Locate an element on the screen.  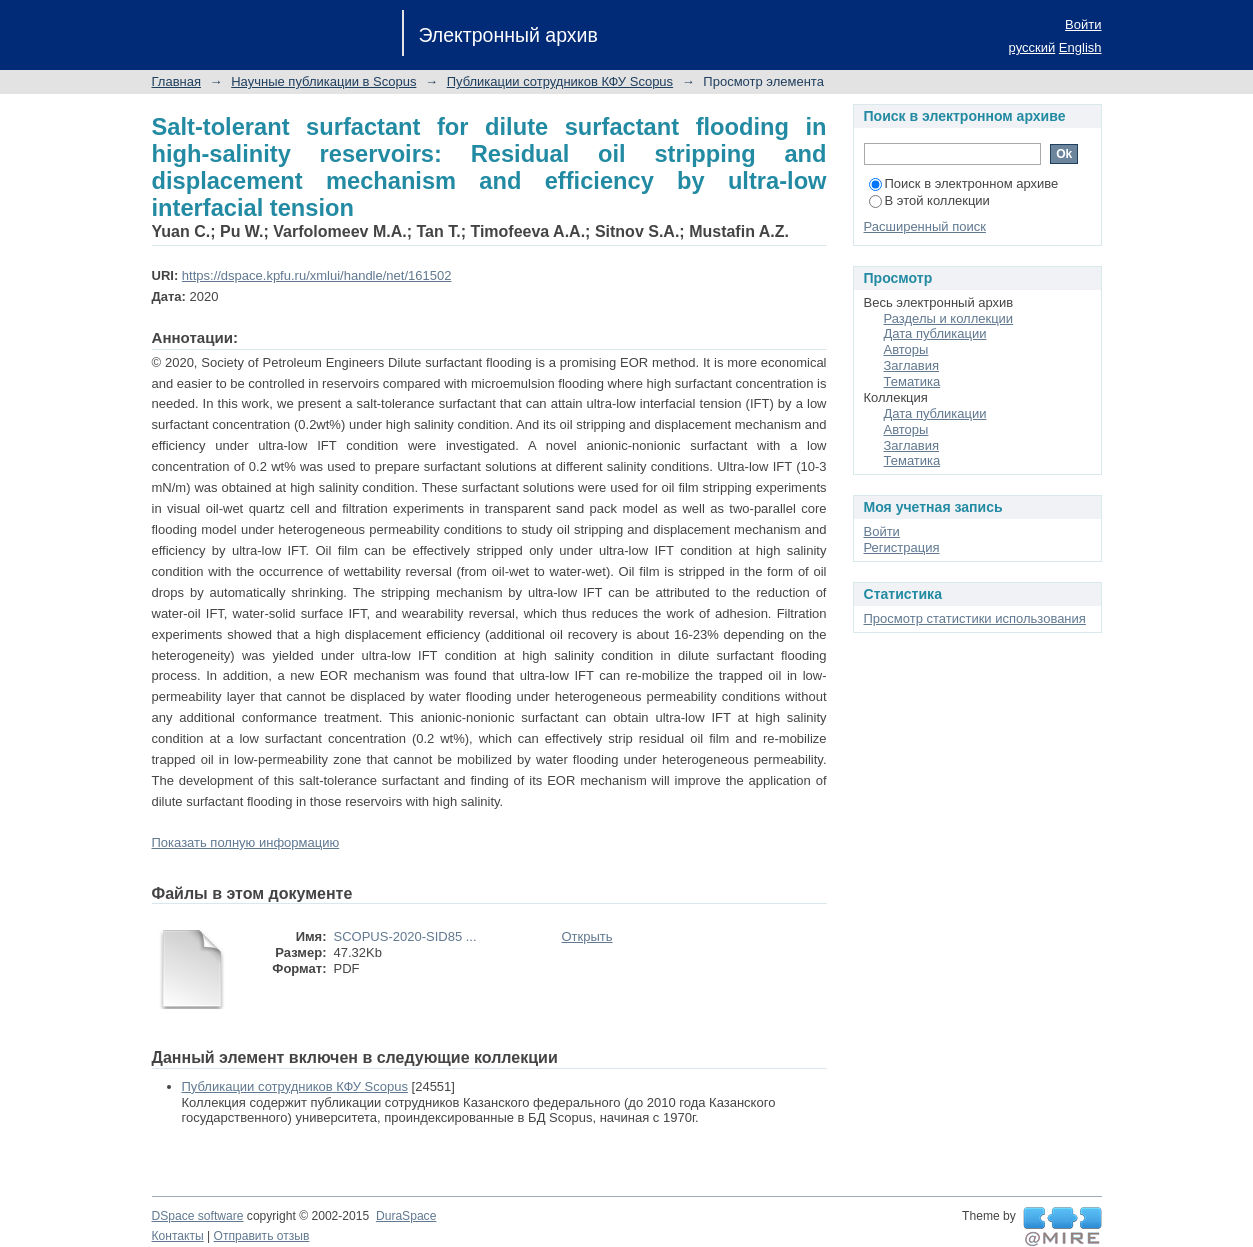
DSpace software is located at coordinates (198, 1216).